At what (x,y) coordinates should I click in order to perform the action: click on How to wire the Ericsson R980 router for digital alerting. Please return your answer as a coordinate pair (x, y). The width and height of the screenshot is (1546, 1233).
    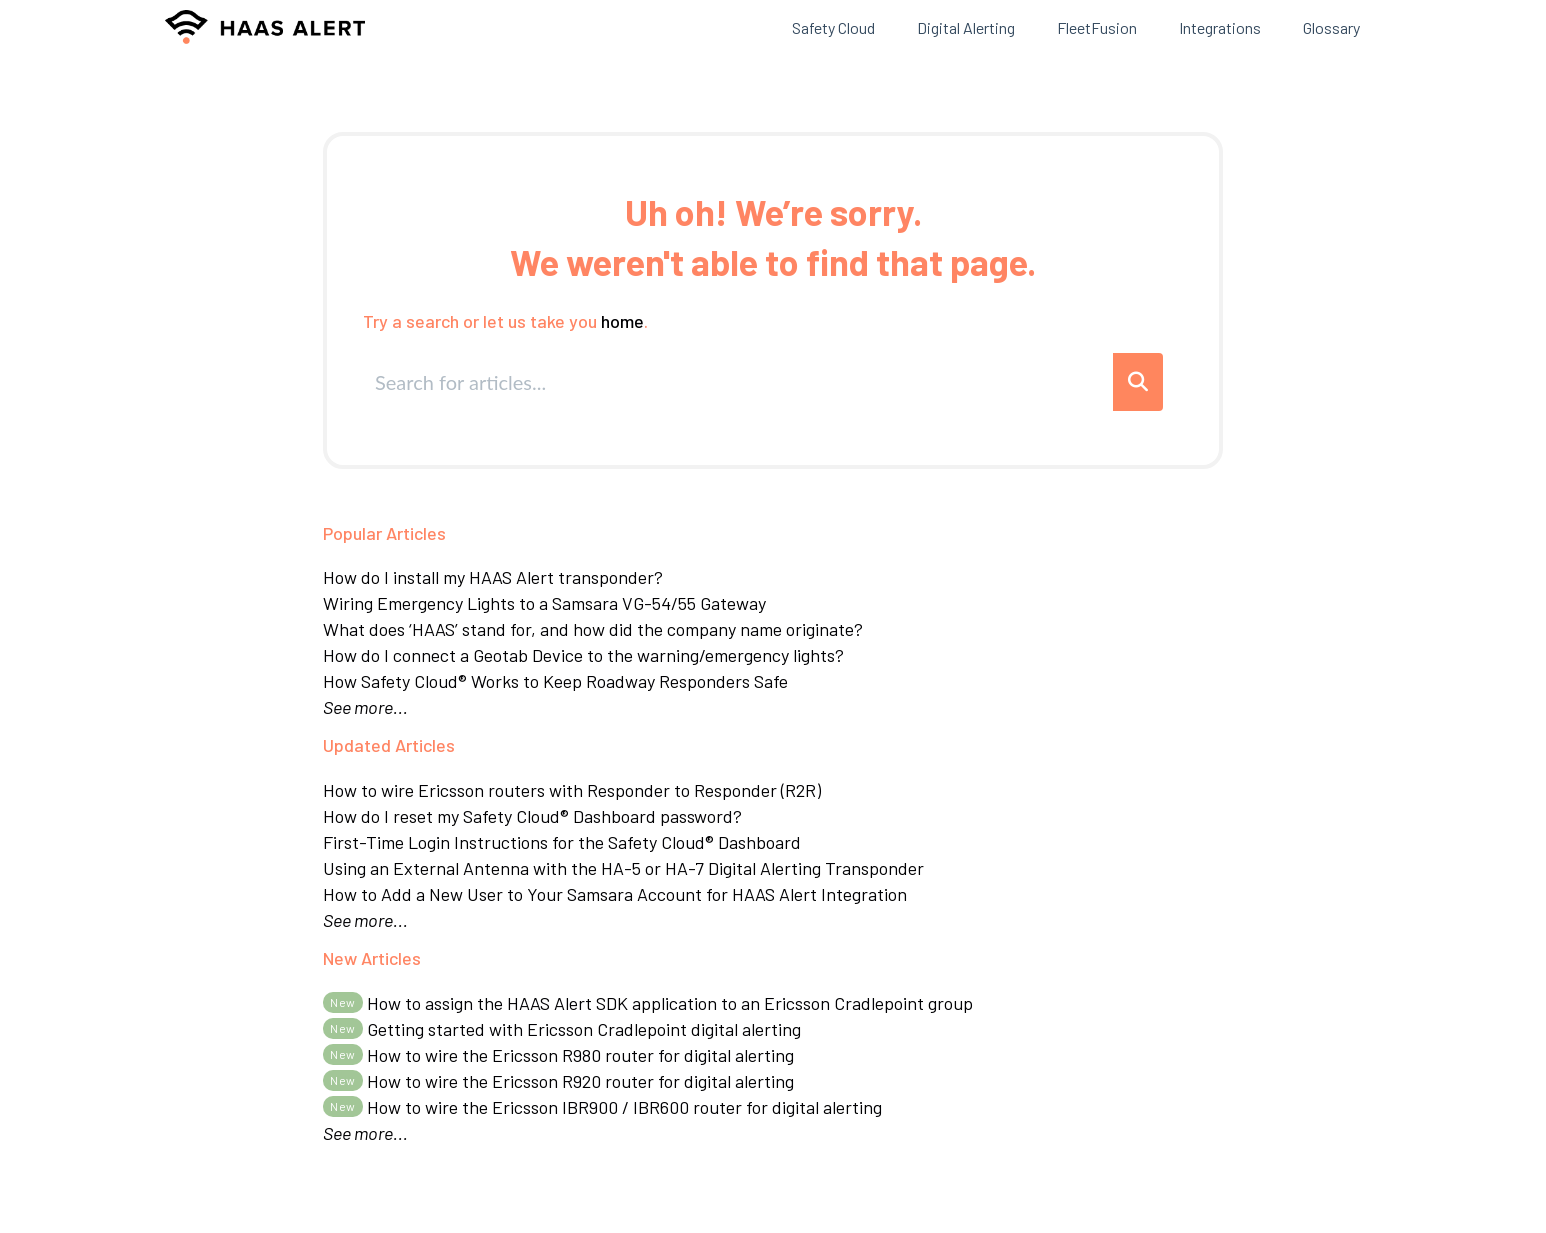
    Looking at the image, I should click on (558, 1055).